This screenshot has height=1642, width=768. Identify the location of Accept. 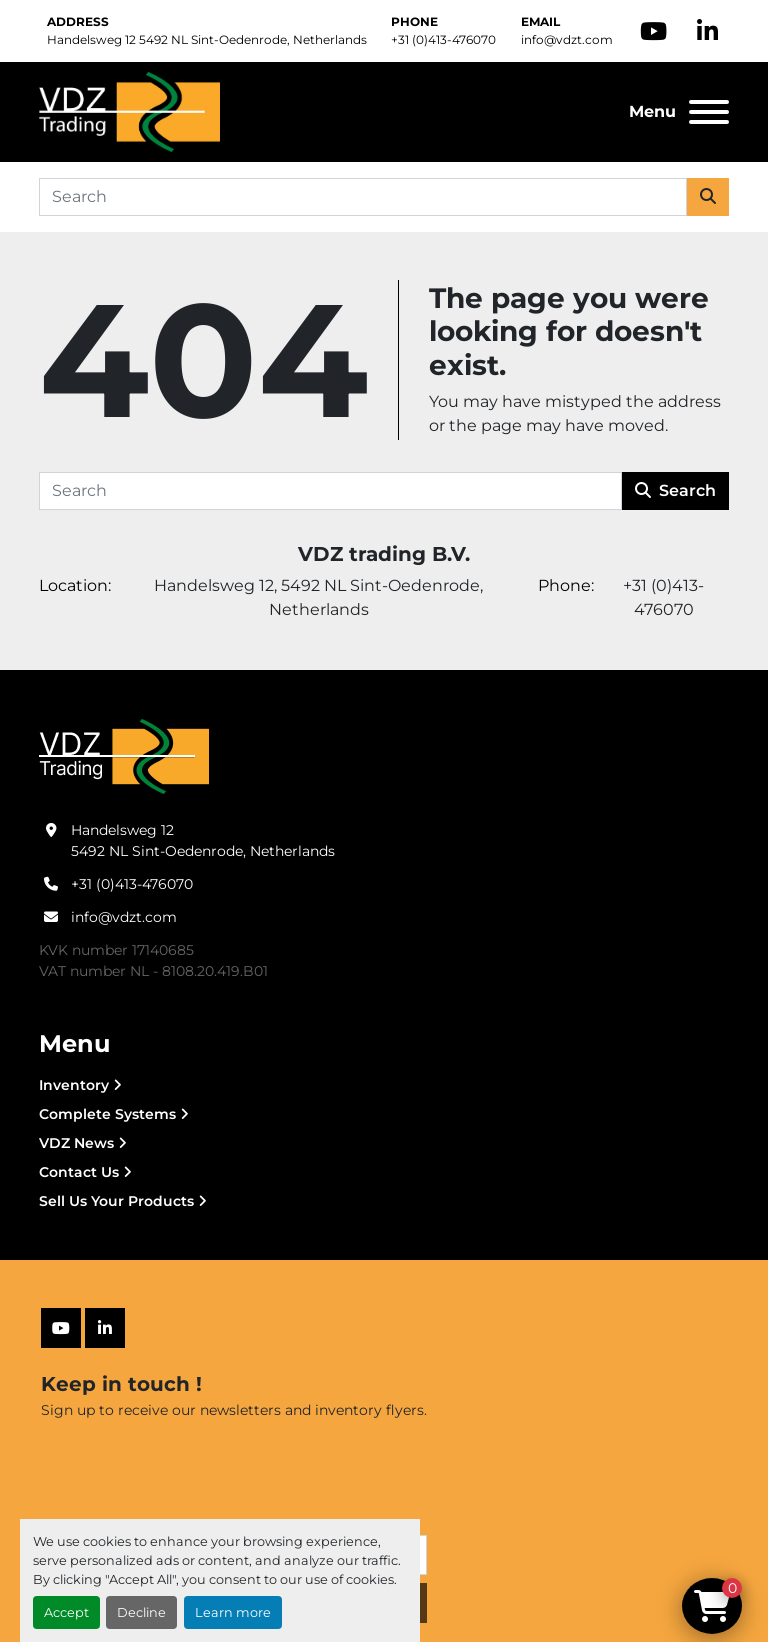
(66, 1612).